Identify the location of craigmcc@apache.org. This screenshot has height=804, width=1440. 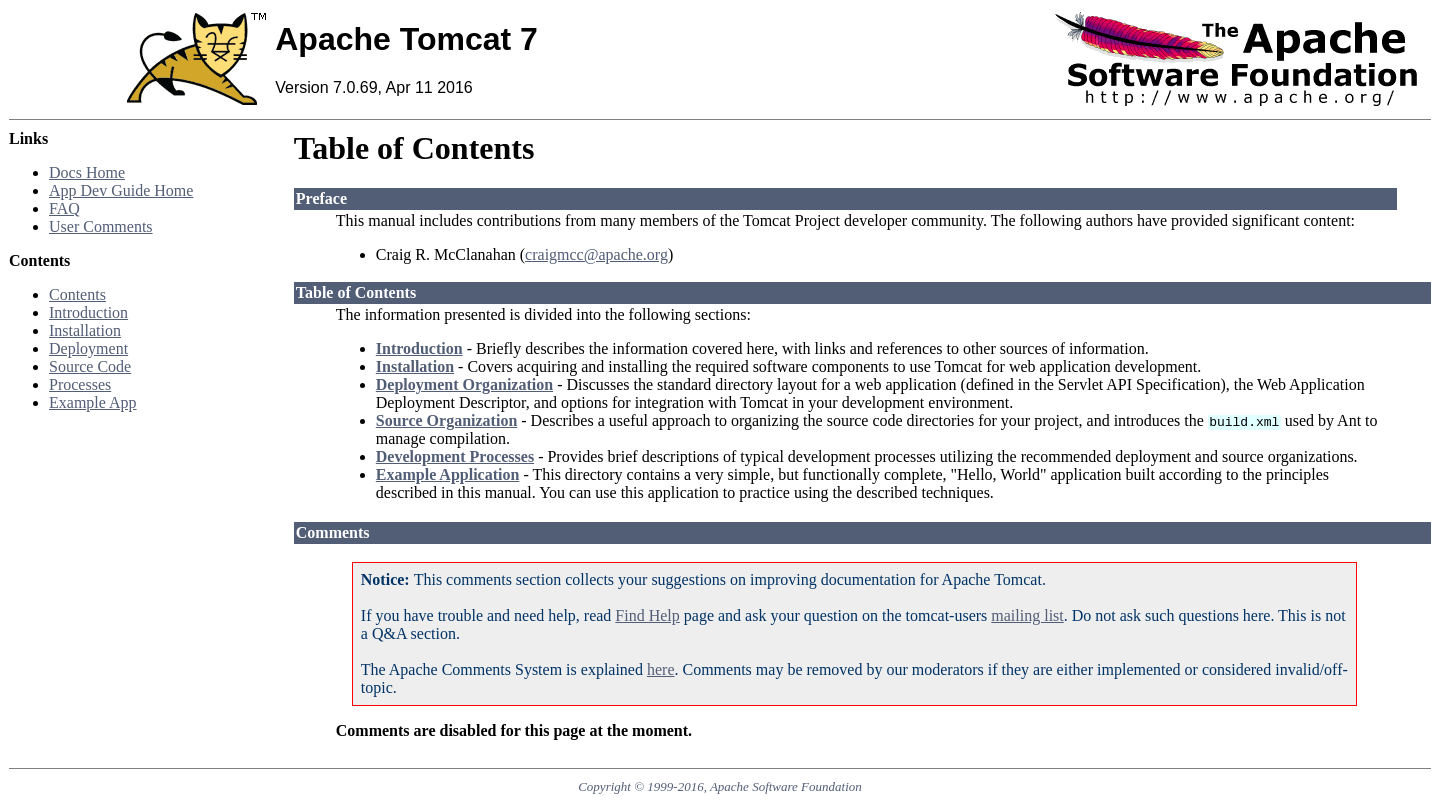
(596, 254).